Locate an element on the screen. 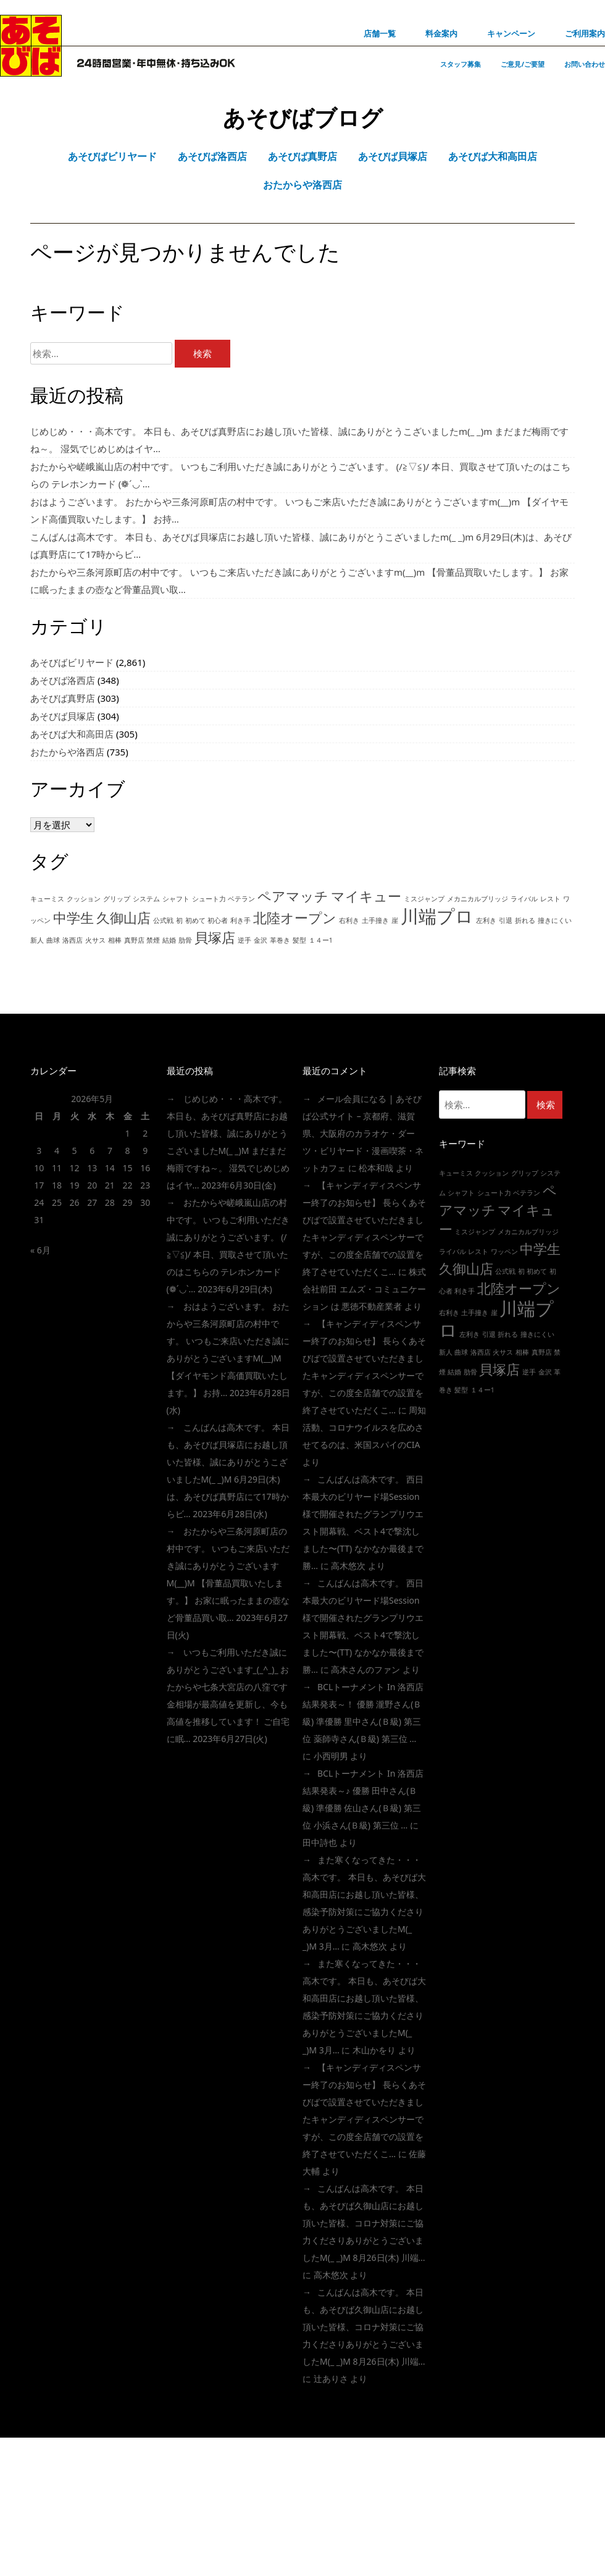 This screenshot has width=605, height=2576. グリップ [グリップ (1個の項目)] is located at coordinates (116, 898).